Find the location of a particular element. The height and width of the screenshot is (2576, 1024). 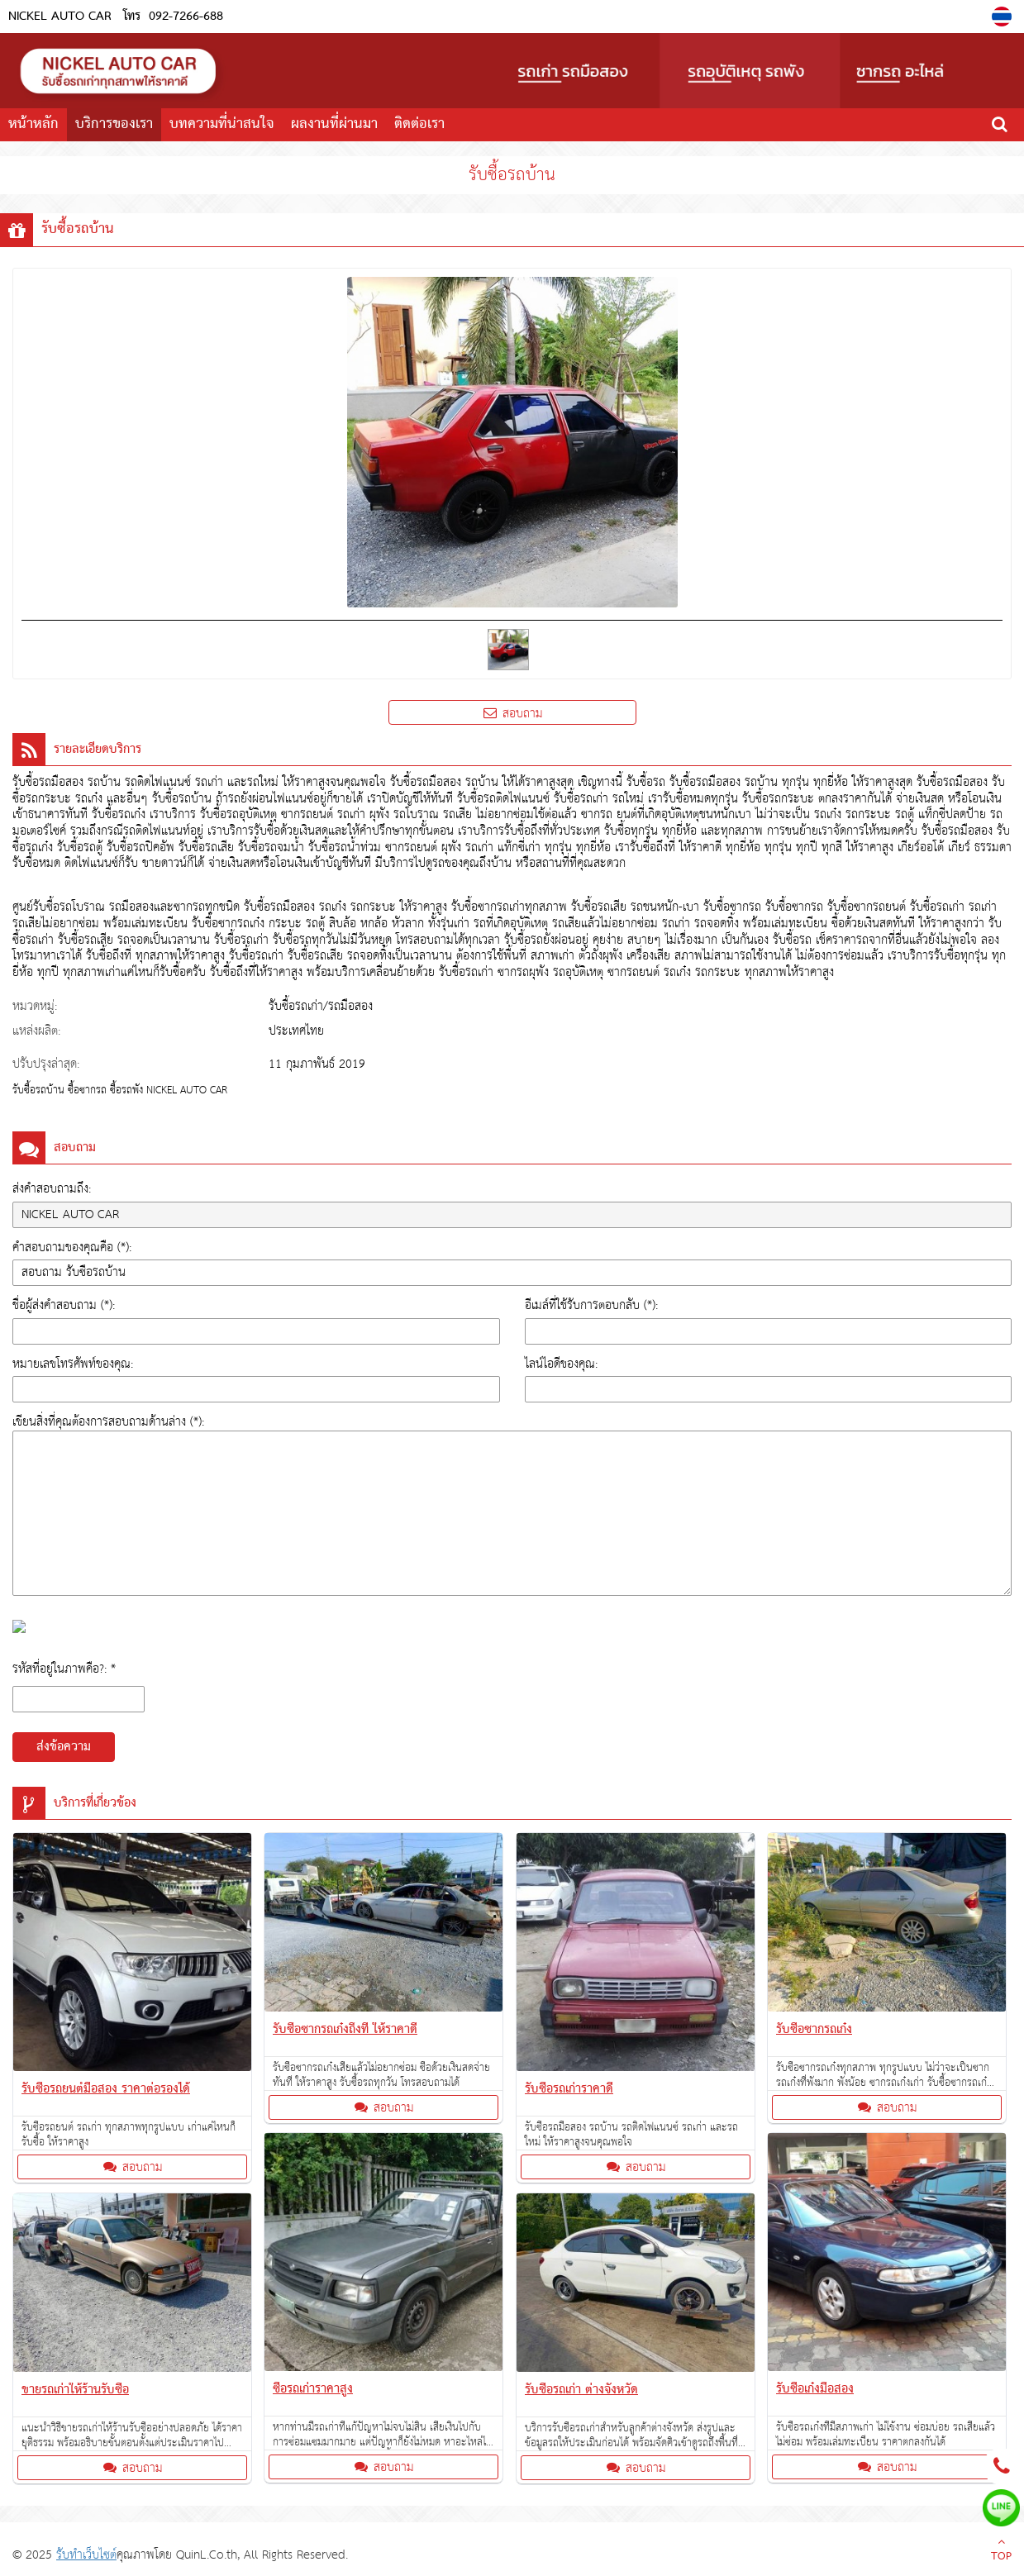

092-7266-688 is located at coordinates (186, 16).